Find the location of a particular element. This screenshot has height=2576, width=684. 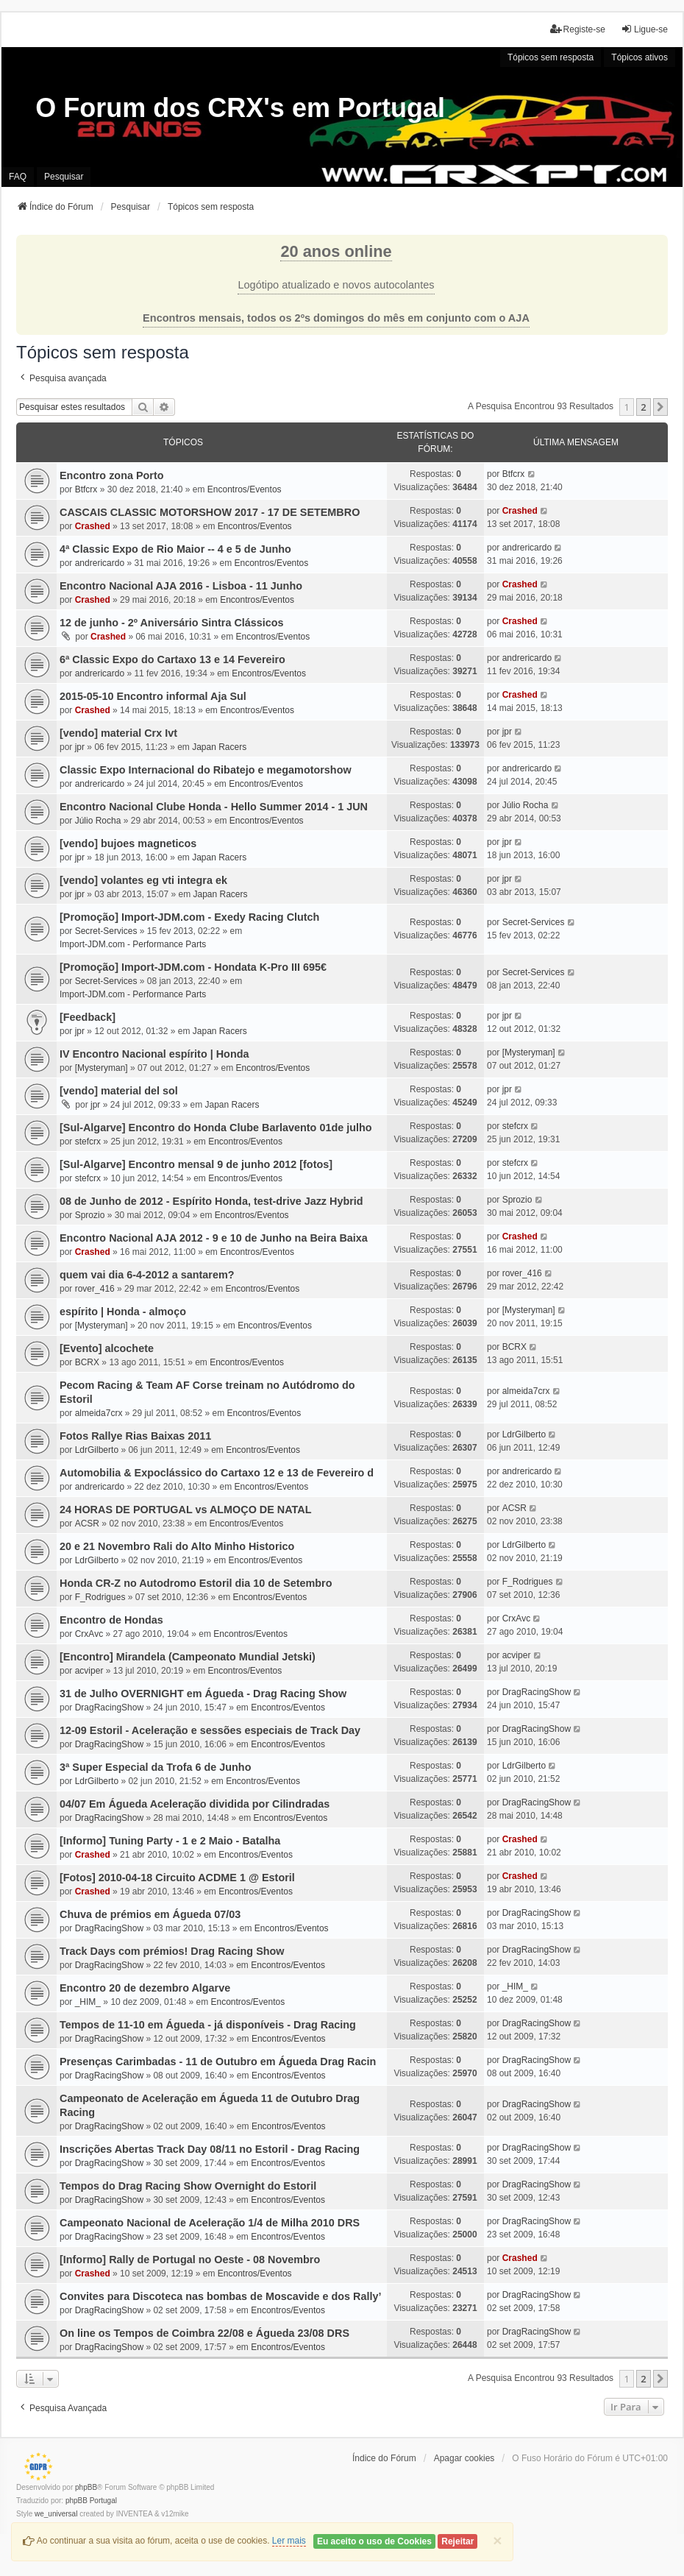

Pesquisar [menuitem] is located at coordinates (63, 176).